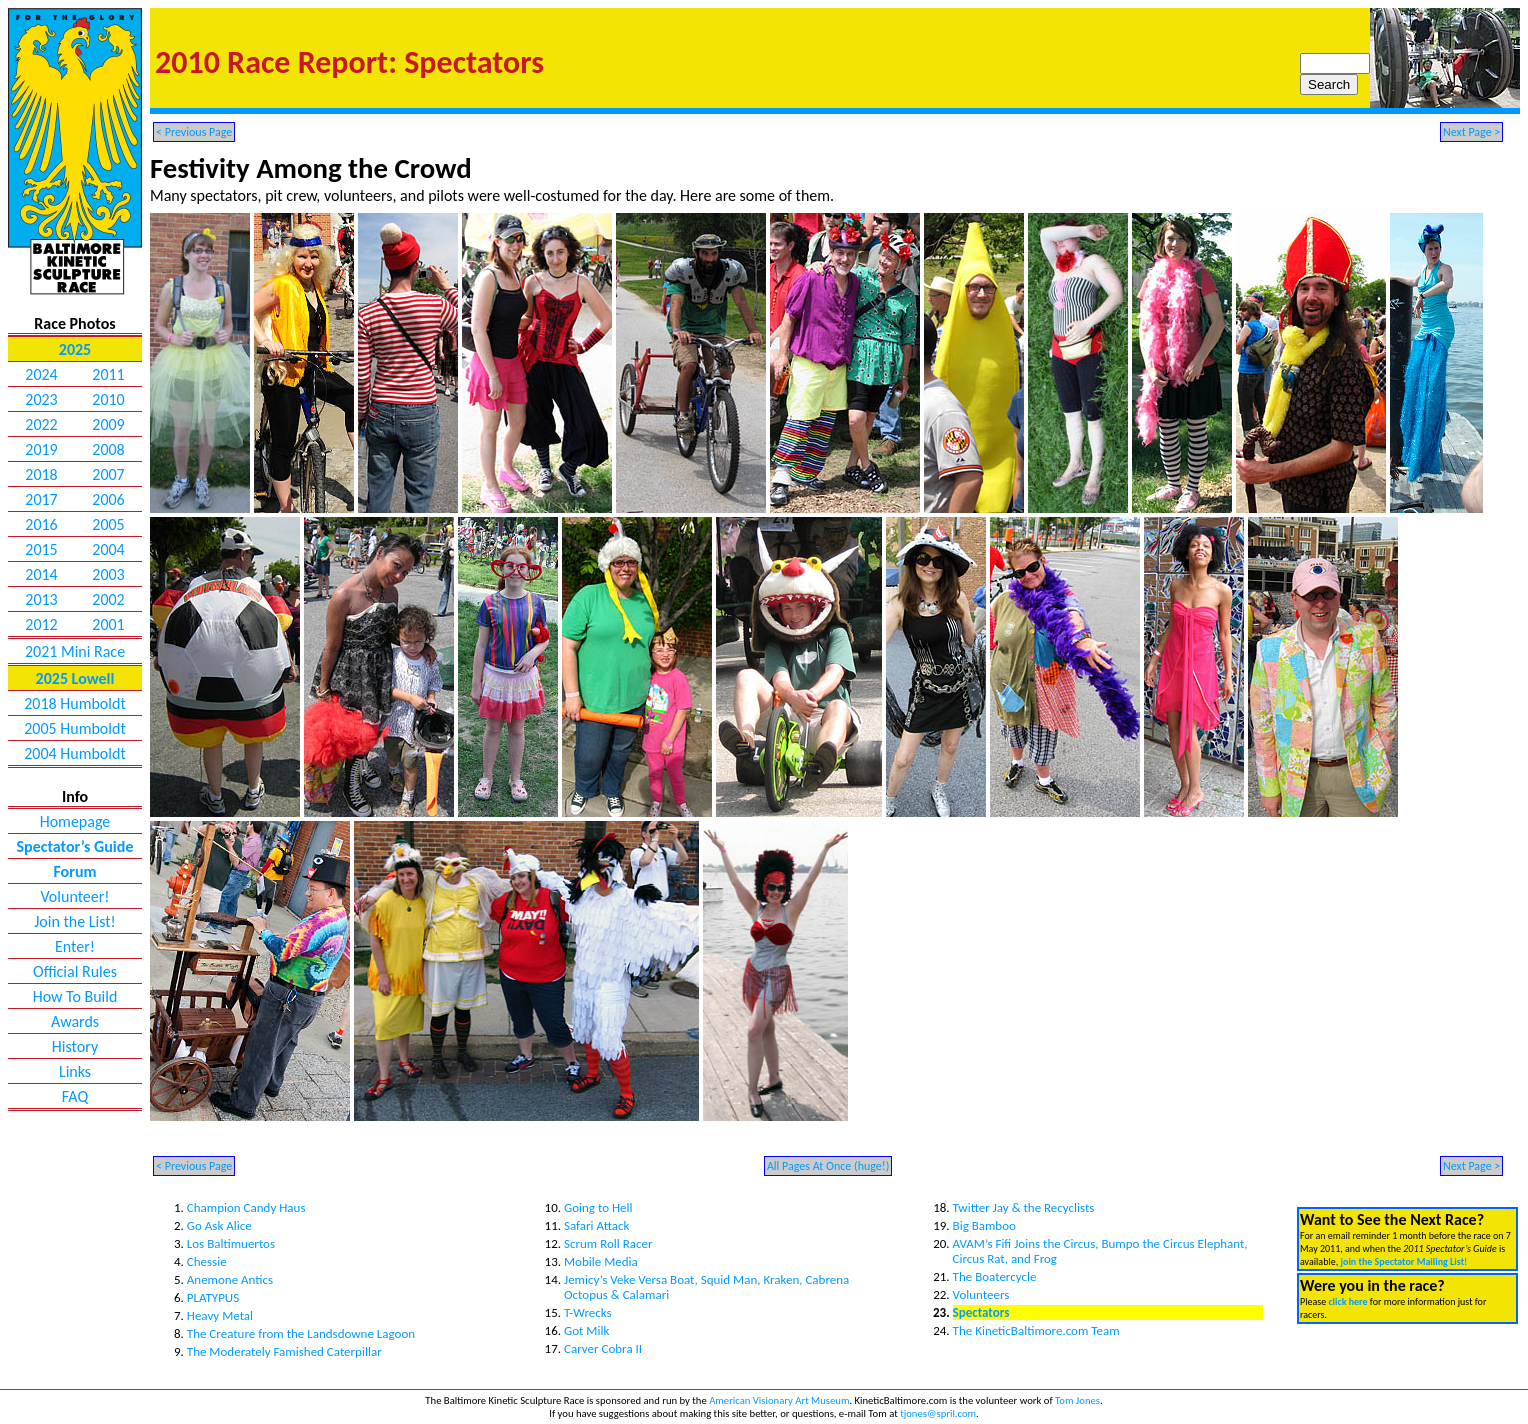 The image size is (1528, 1424). What do you see at coordinates (41, 374) in the screenshot?
I see `2024` at bounding box center [41, 374].